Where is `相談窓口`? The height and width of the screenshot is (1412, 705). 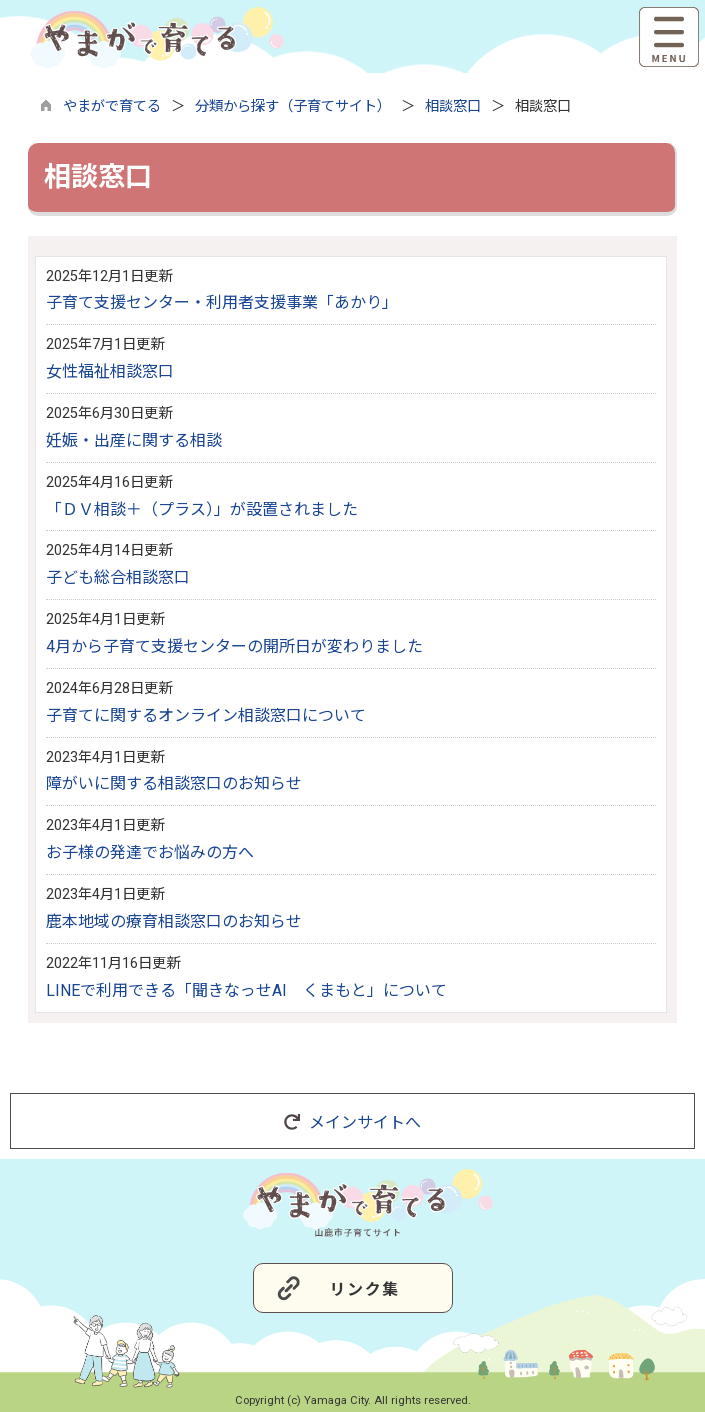 相談窓口 is located at coordinates (453, 106).